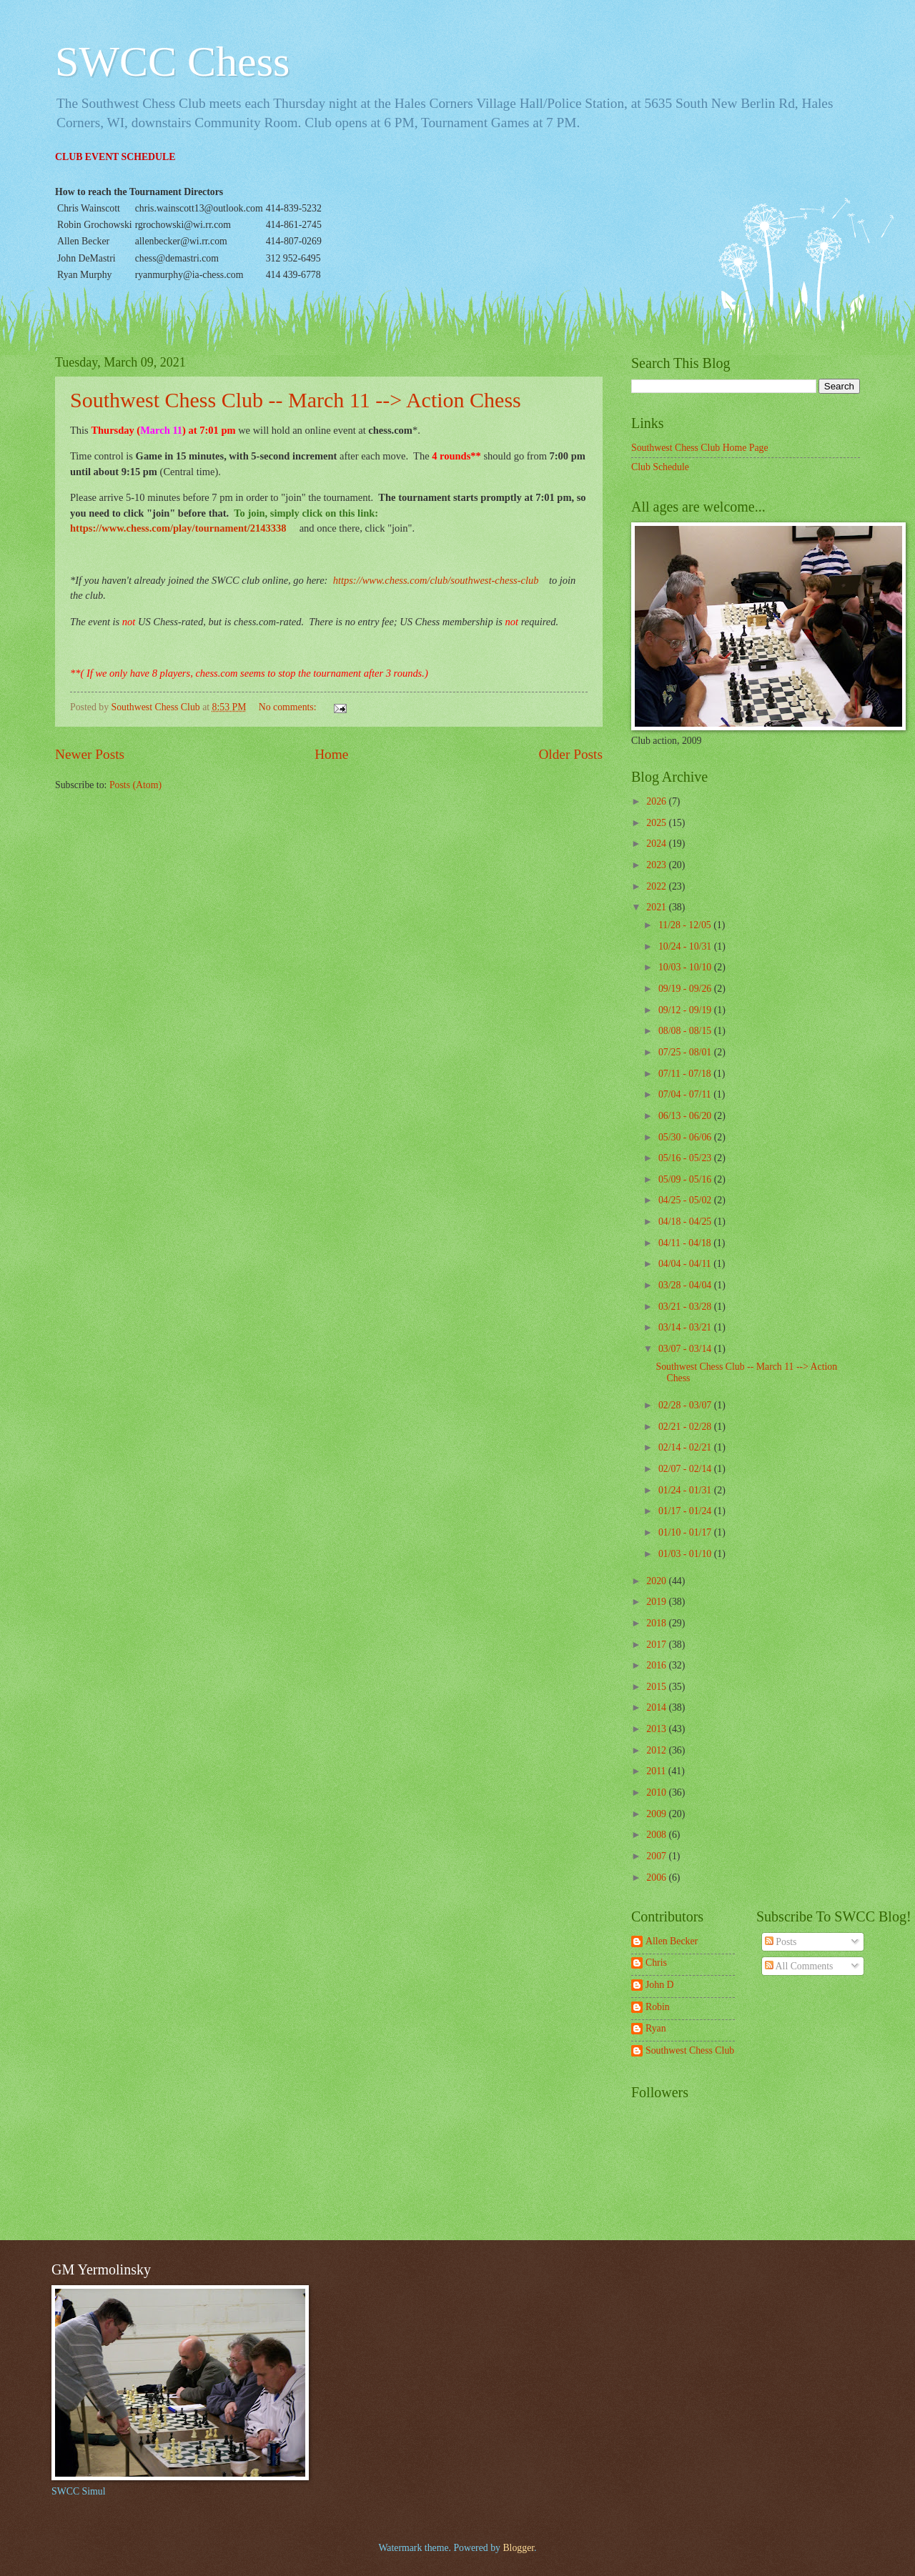 This screenshot has height=2576, width=915. Describe the element at coordinates (135, 785) in the screenshot. I see `Posts (Atom)` at that location.